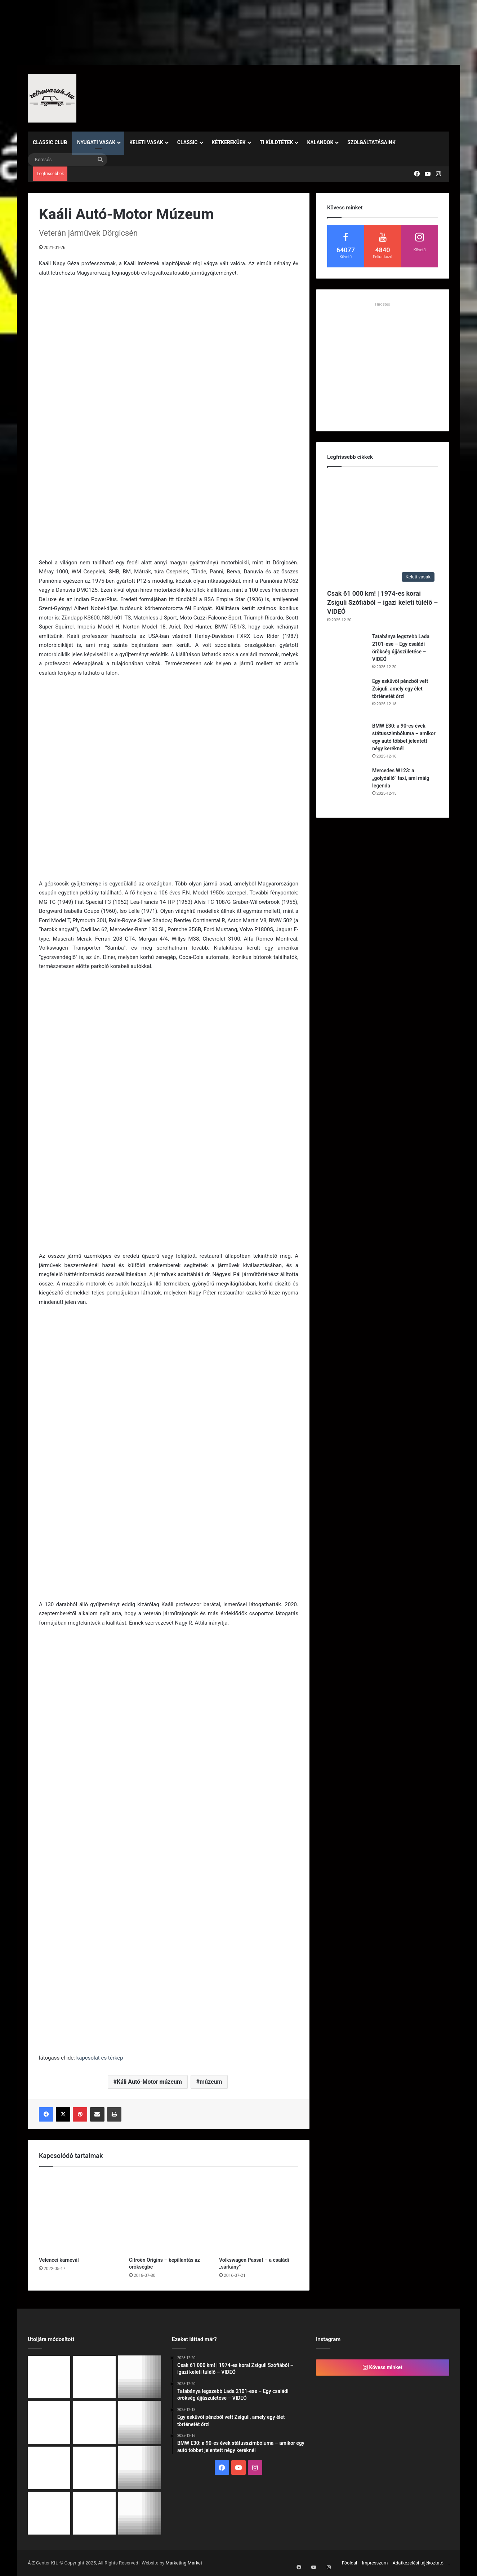 The width and height of the screenshot is (477, 2576). Describe the element at coordinates (50, 142) in the screenshot. I see `Classic Club` at that location.